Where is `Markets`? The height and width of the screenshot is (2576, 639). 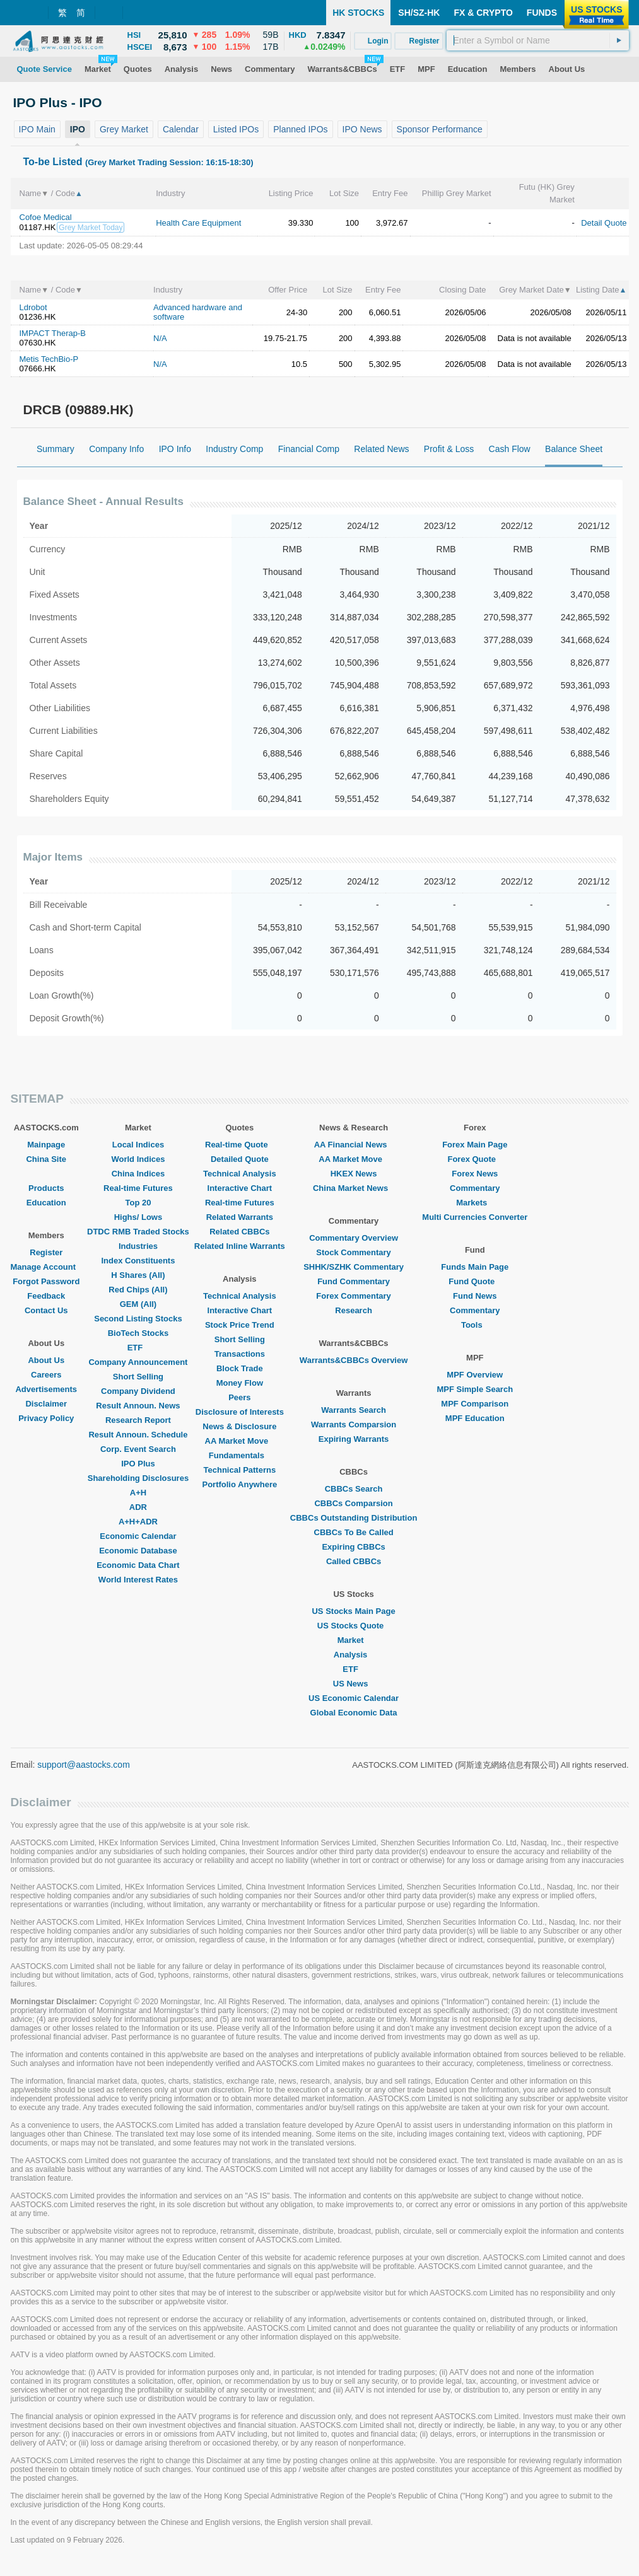
Markets is located at coordinates (474, 1202).